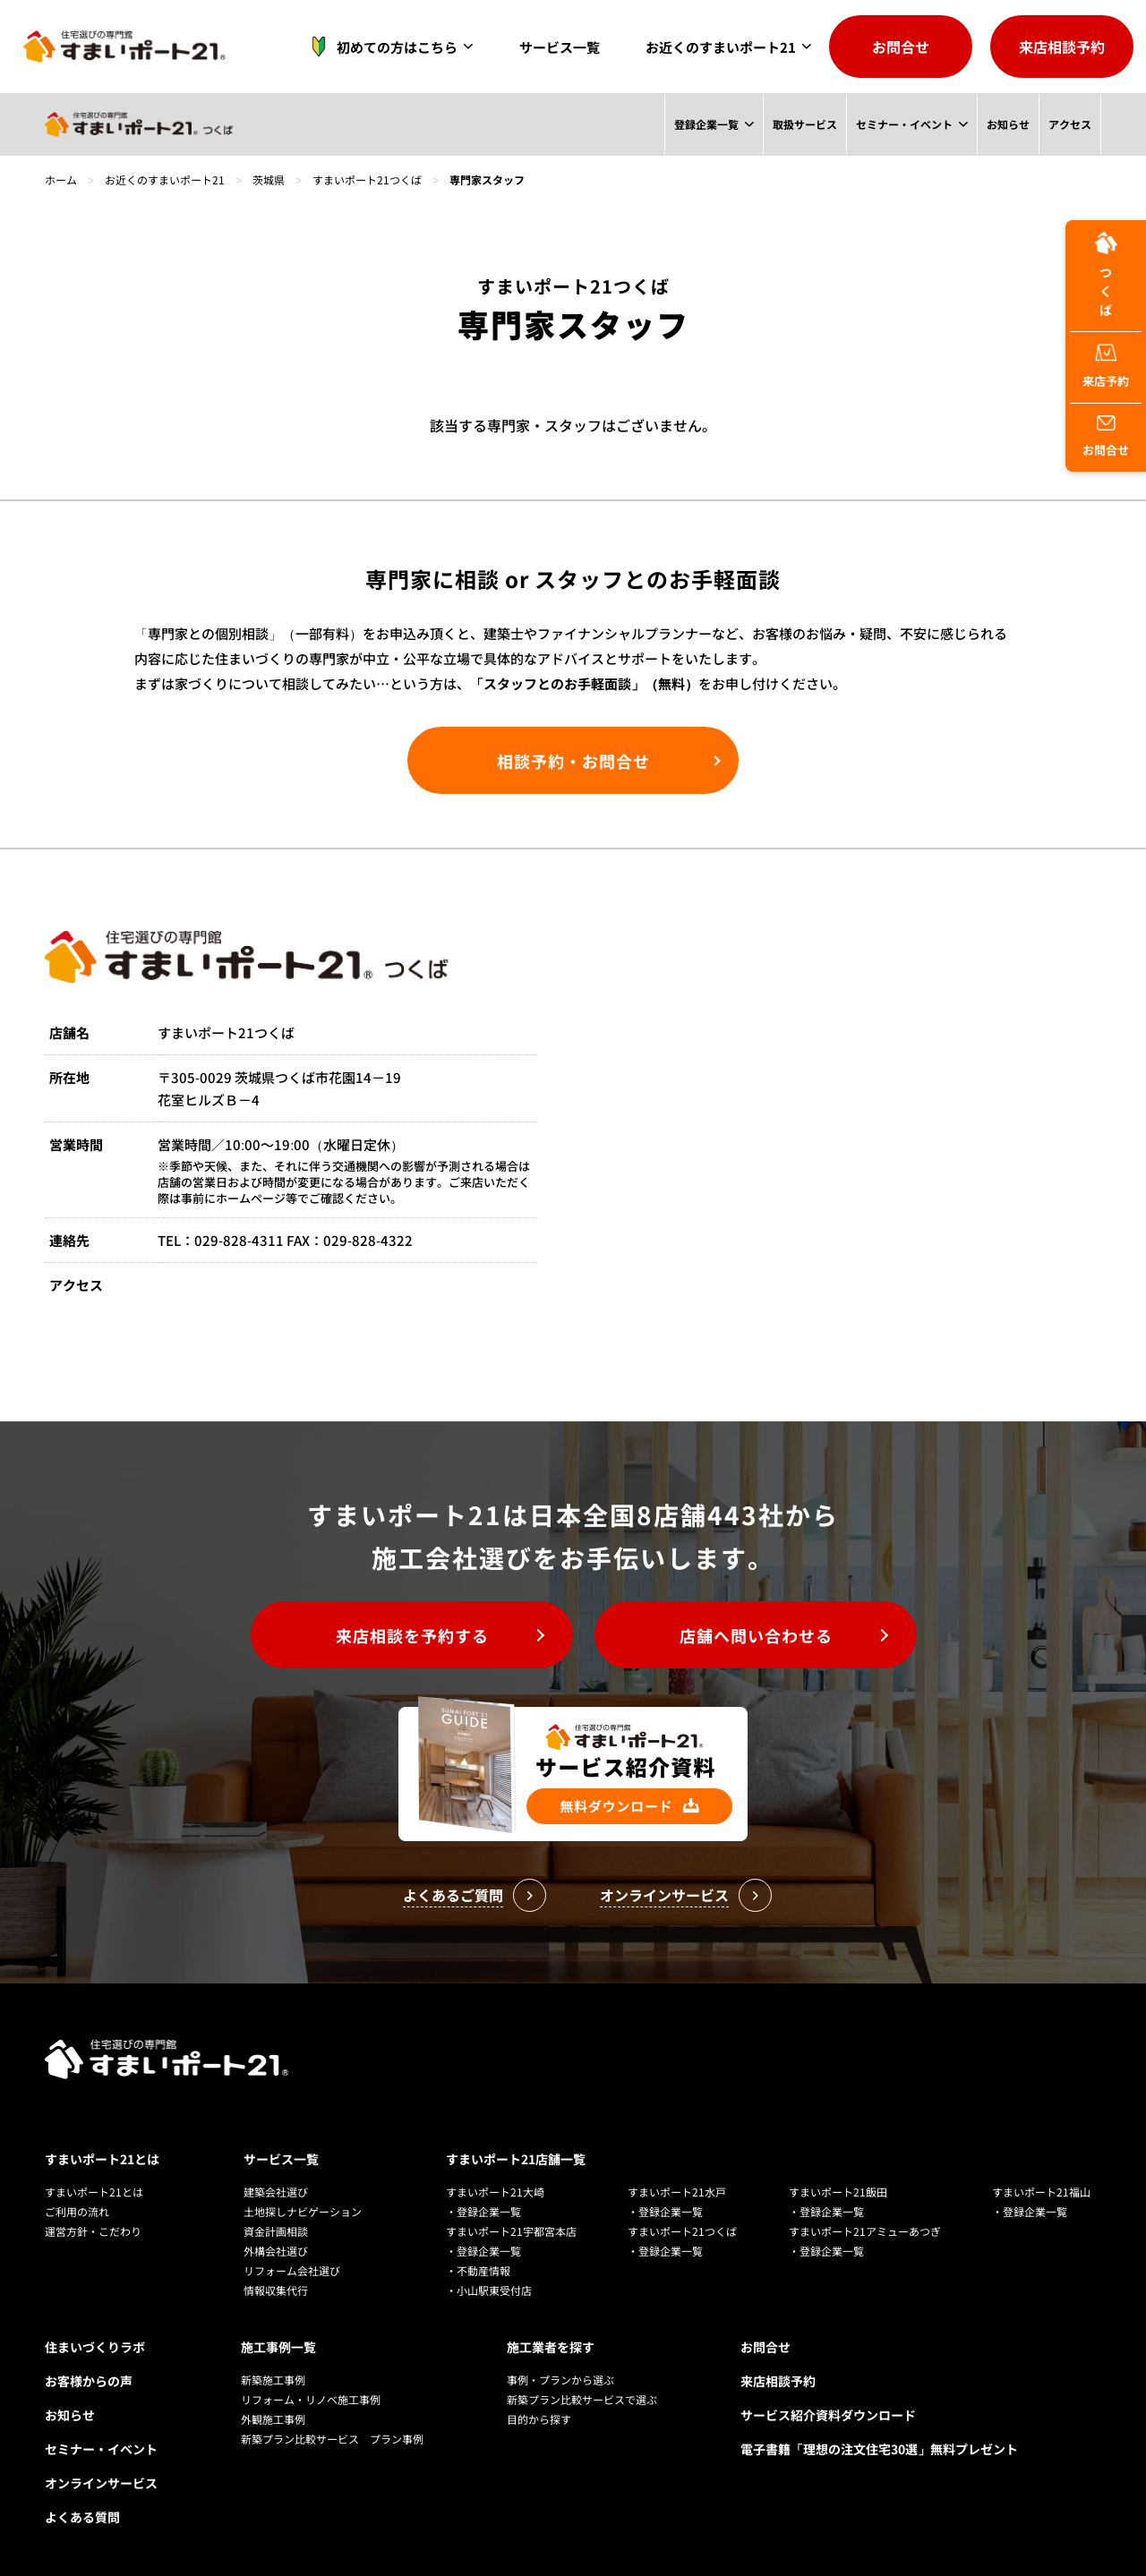  Describe the element at coordinates (559, 46) in the screenshot. I see `サービス一覧` at that location.